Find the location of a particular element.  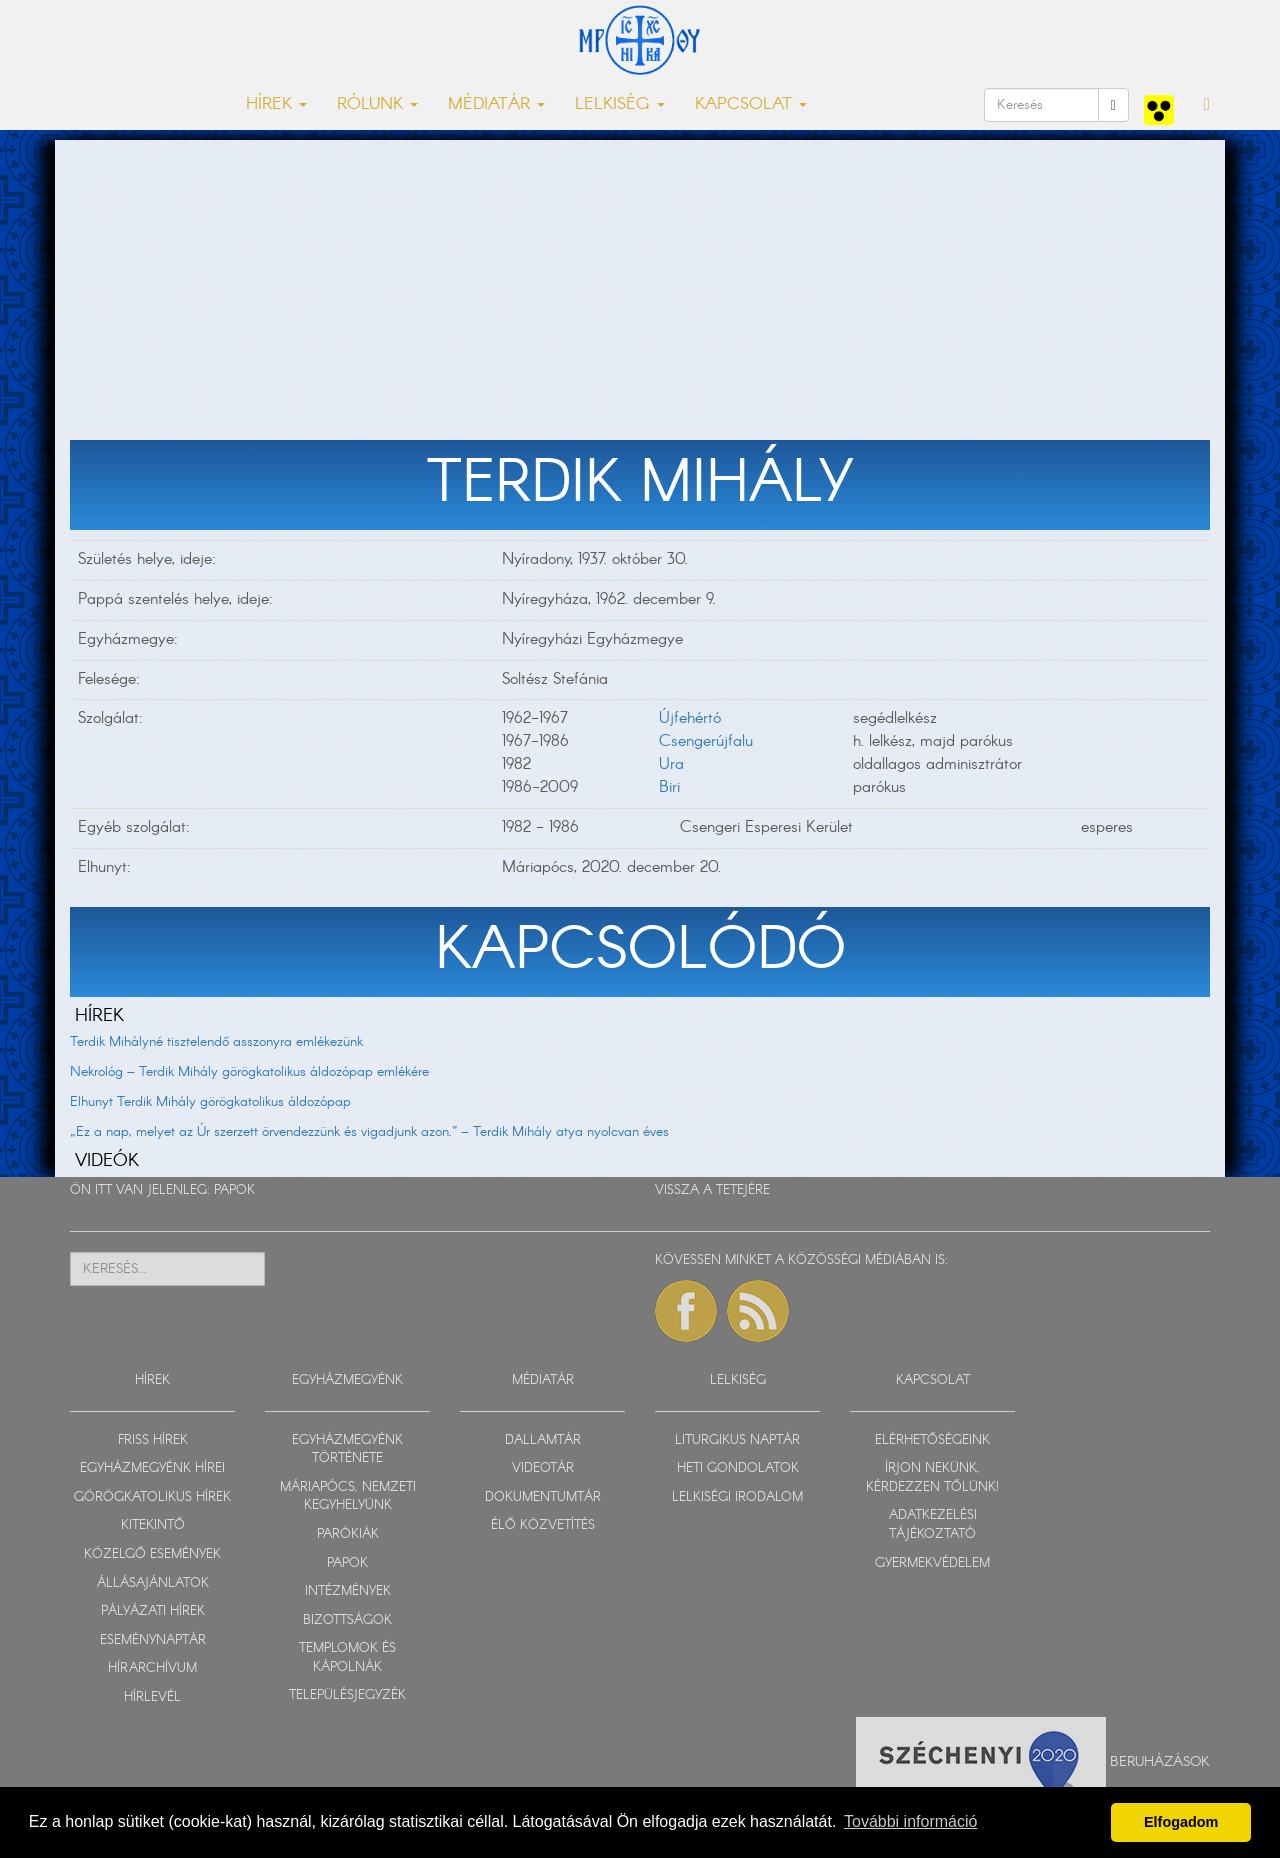

Csengerújfalu is located at coordinates (706, 741).